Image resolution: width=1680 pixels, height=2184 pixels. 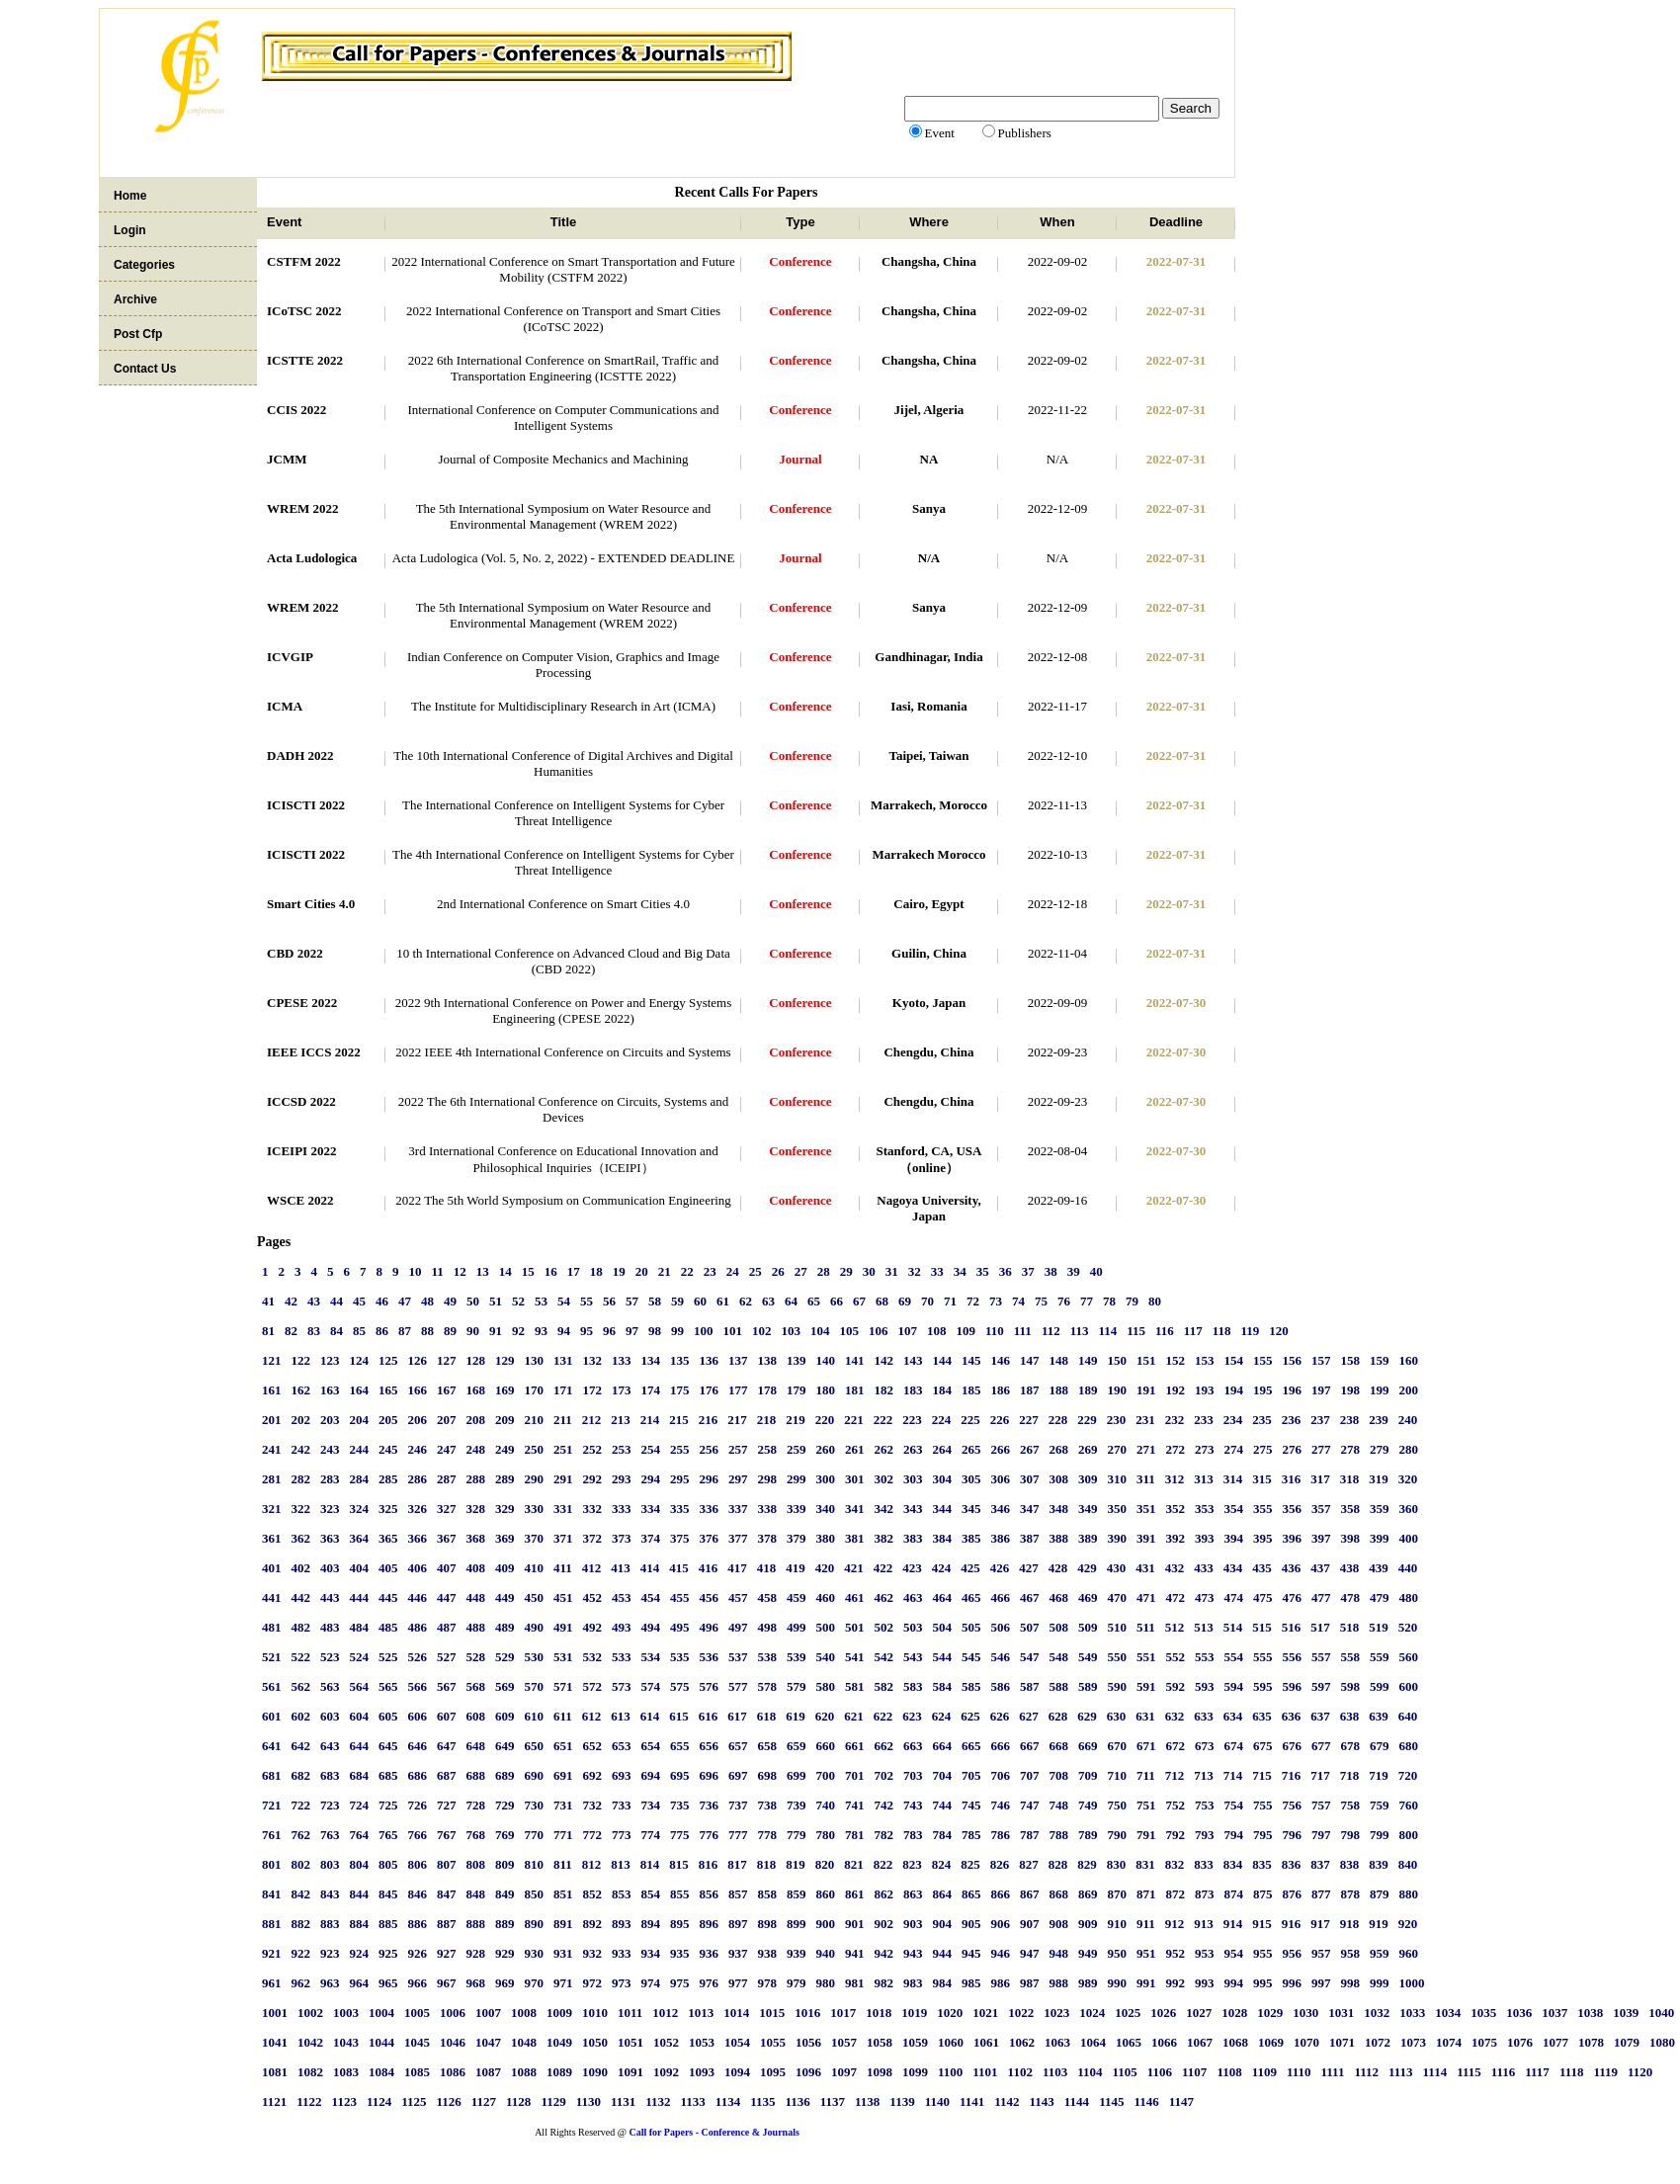 I want to click on 167, so click(x=447, y=1390).